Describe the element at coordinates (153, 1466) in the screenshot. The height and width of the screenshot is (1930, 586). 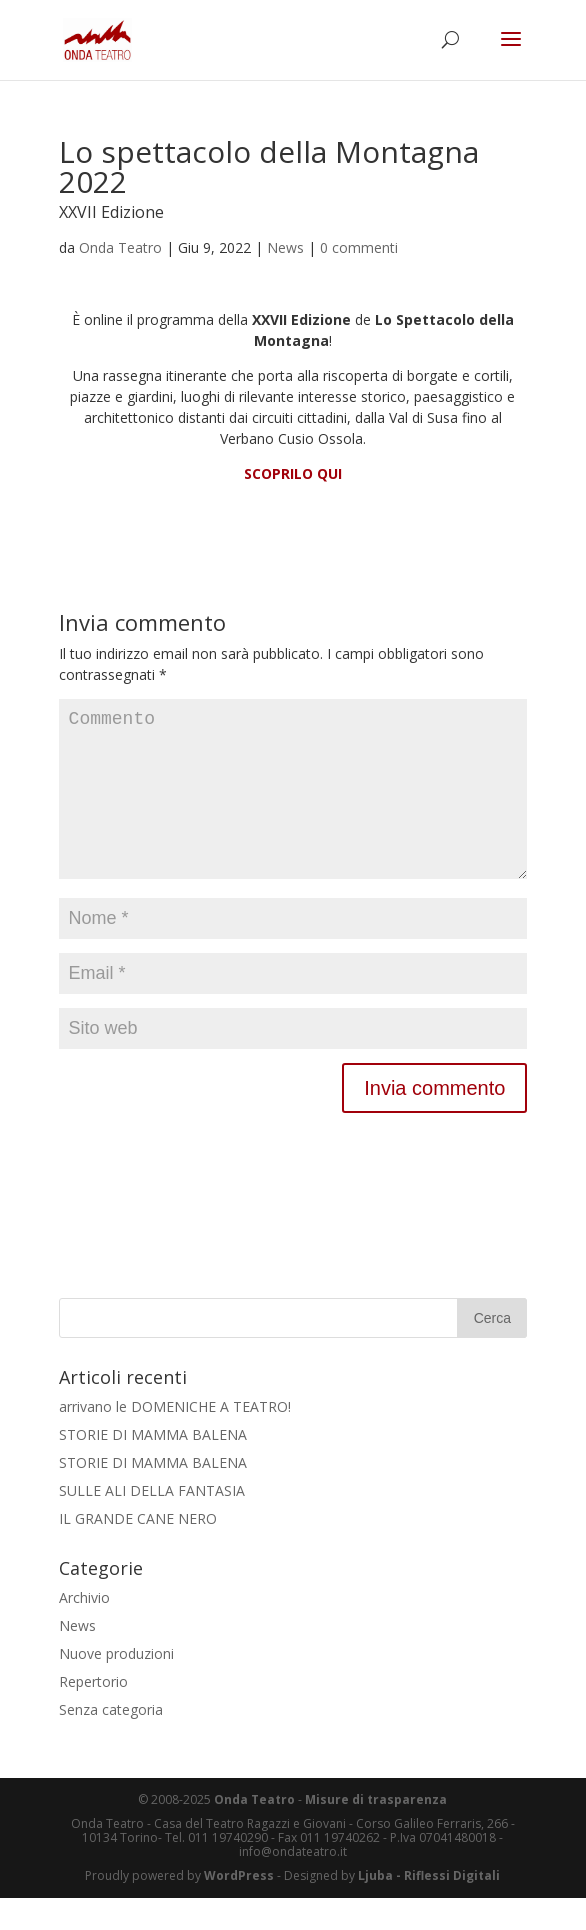
I see `STORIE DI MAMMA BALENA` at that location.